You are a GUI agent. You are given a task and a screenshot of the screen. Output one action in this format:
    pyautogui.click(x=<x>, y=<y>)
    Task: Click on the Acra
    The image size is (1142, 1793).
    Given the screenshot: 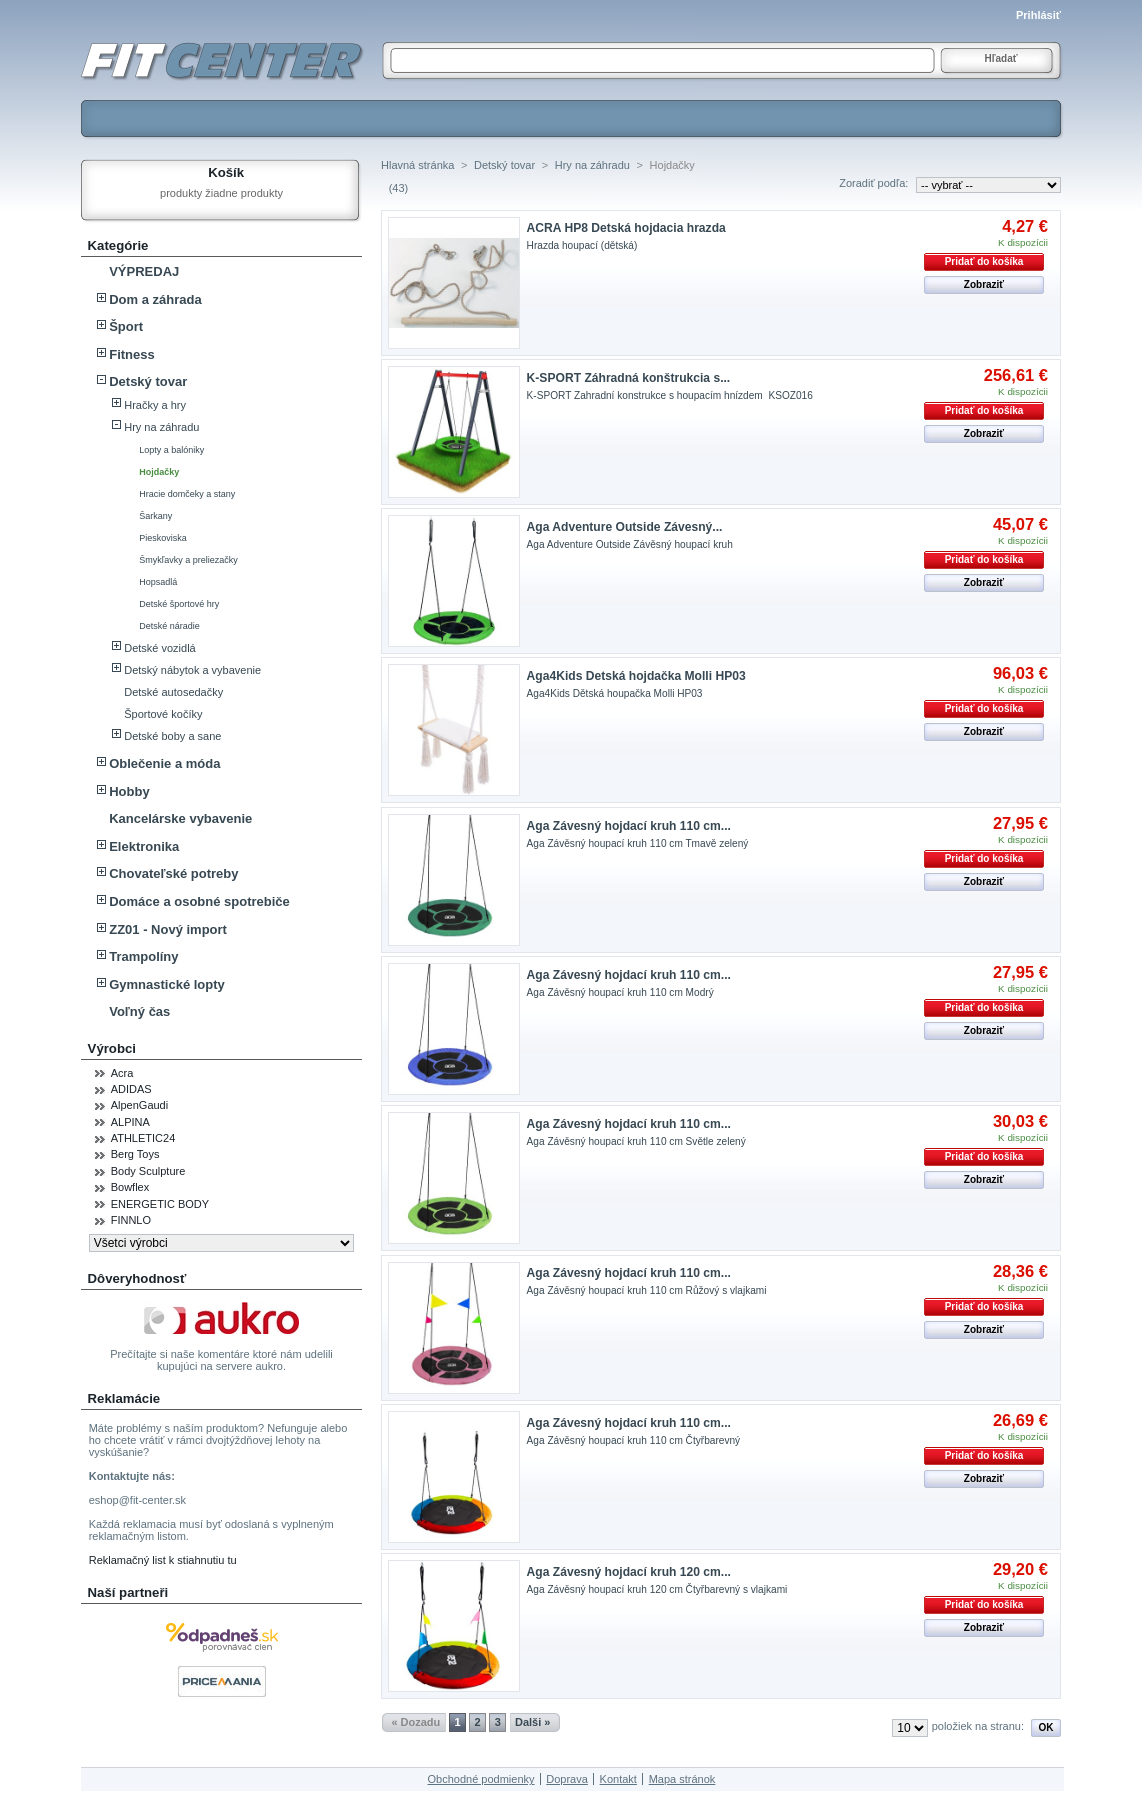 What is the action you would take?
    pyautogui.click(x=122, y=1073)
    